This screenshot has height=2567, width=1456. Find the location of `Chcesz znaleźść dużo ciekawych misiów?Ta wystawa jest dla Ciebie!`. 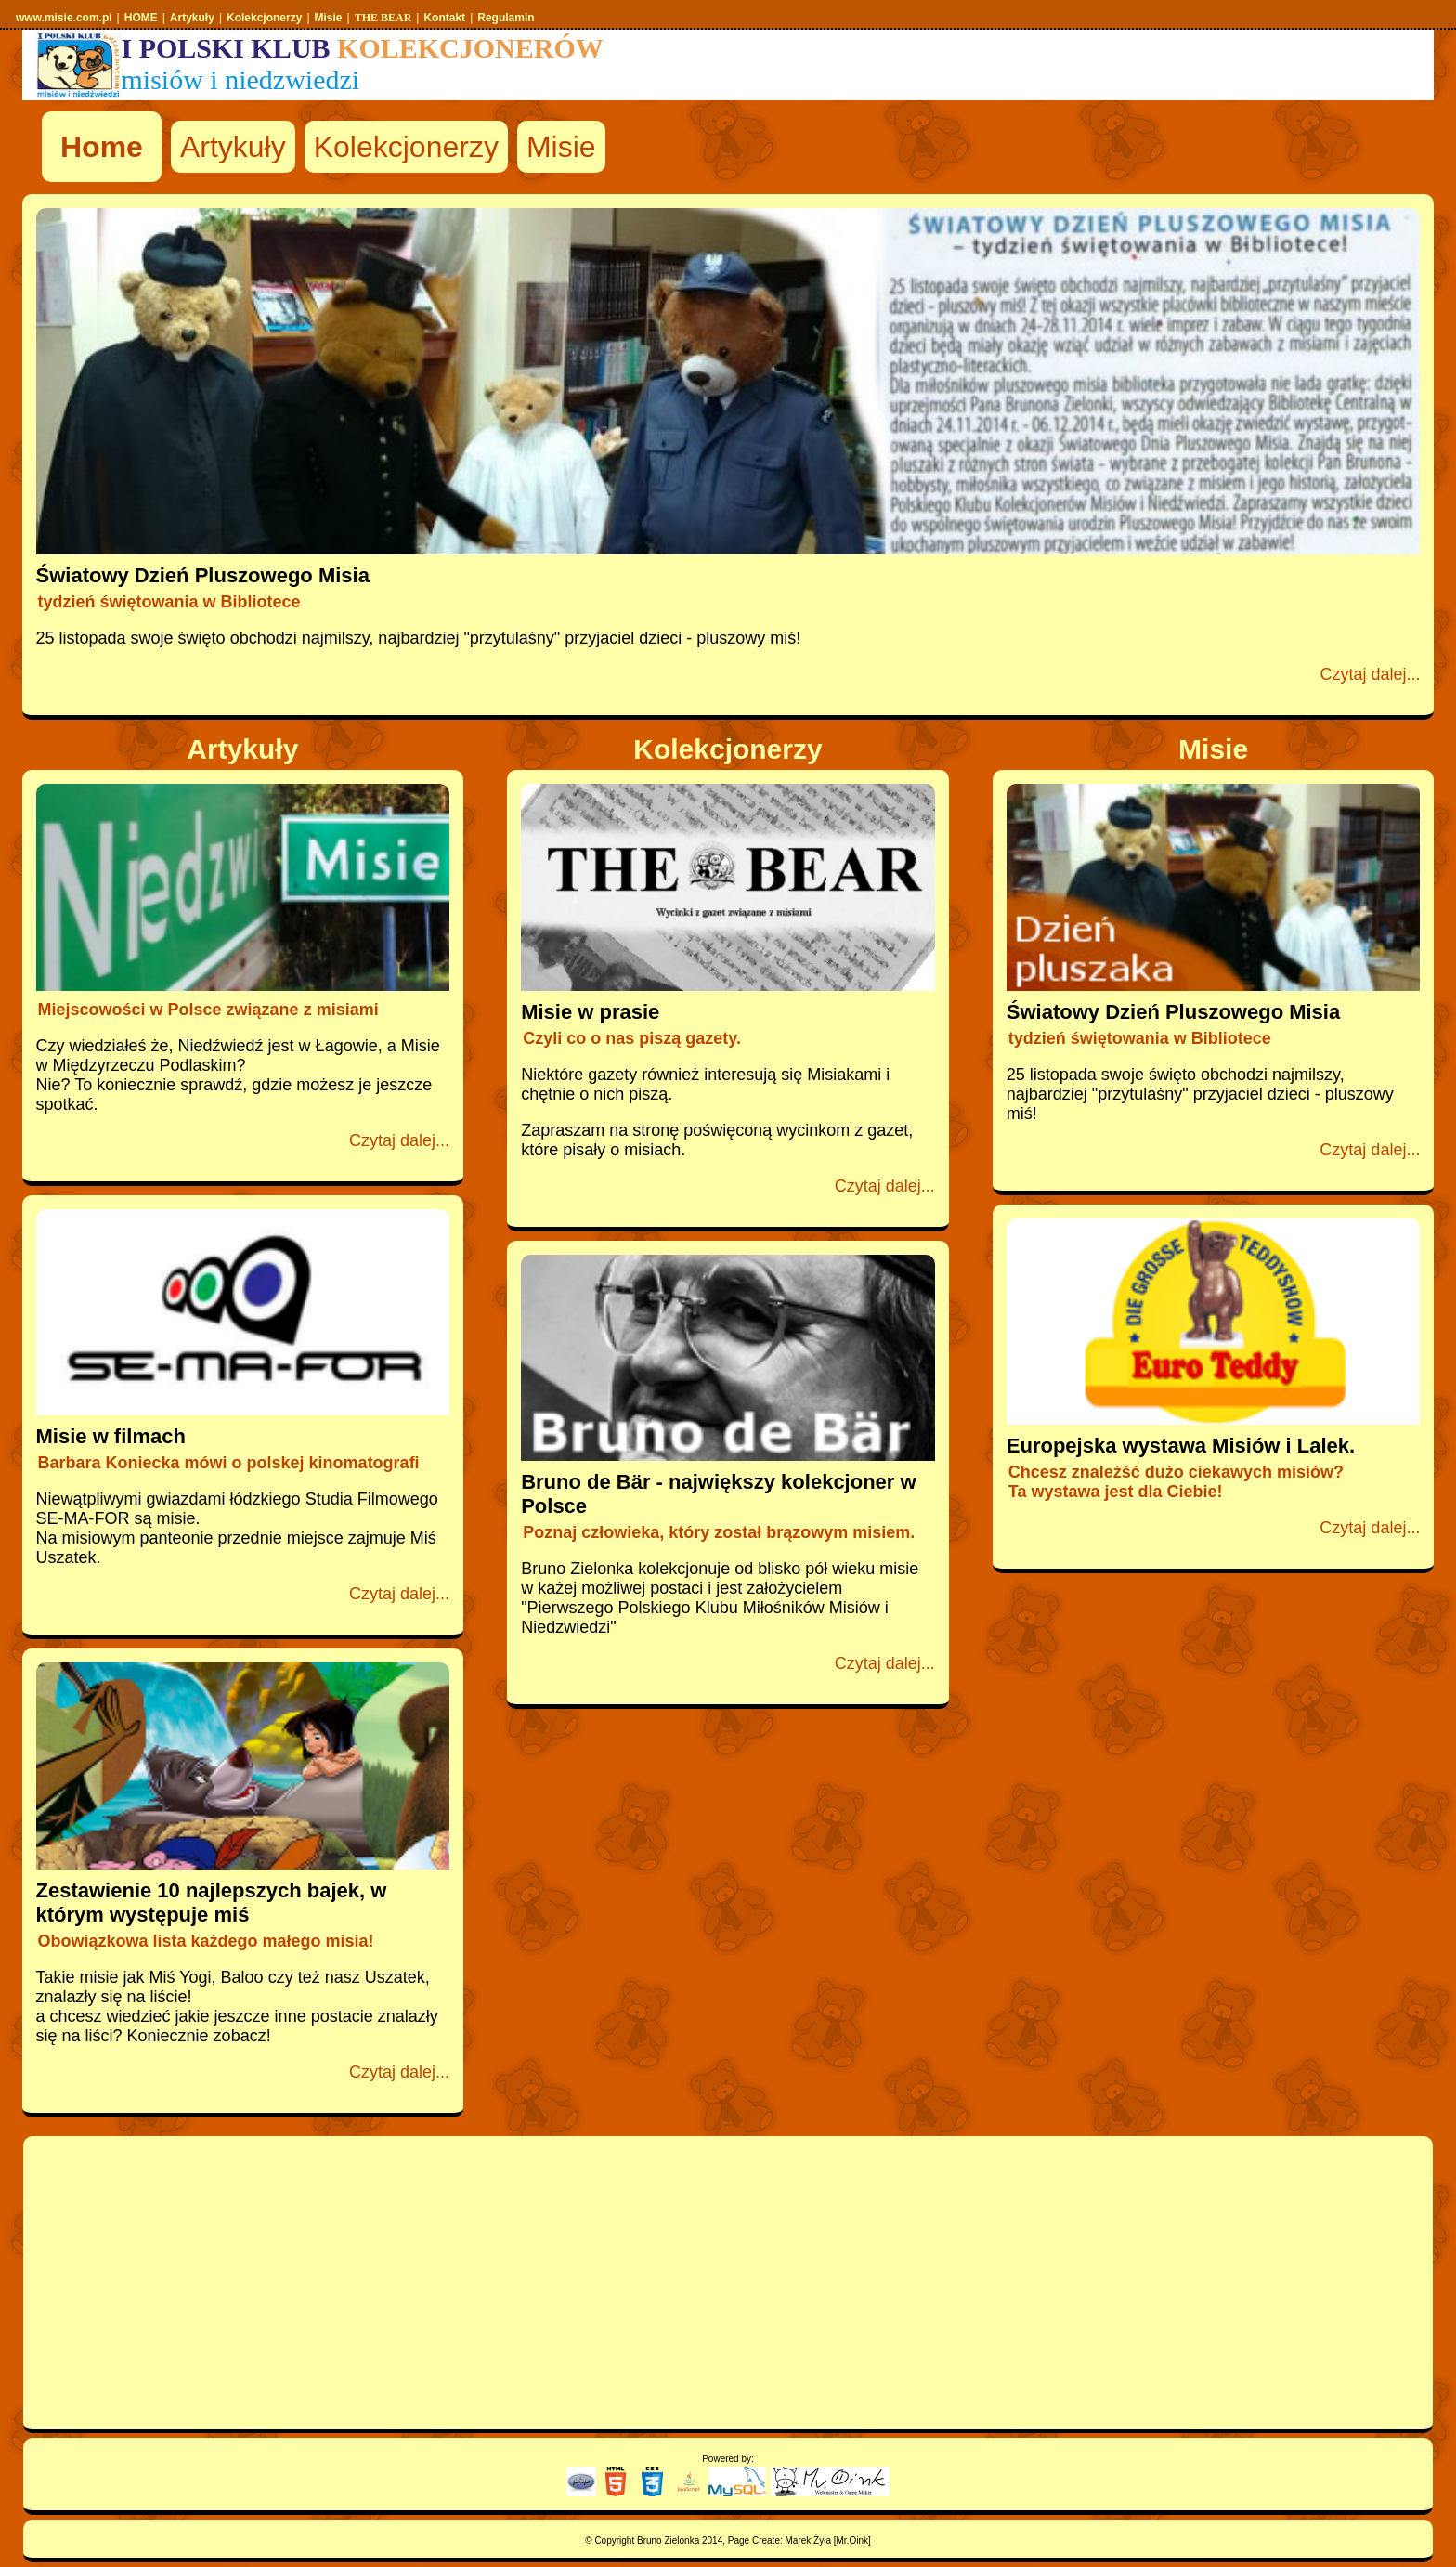

Chcesz znaleźść dużo ciekawych misiów?Ta wystawa jest dla Ciebie! is located at coordinates (1176, 1482).